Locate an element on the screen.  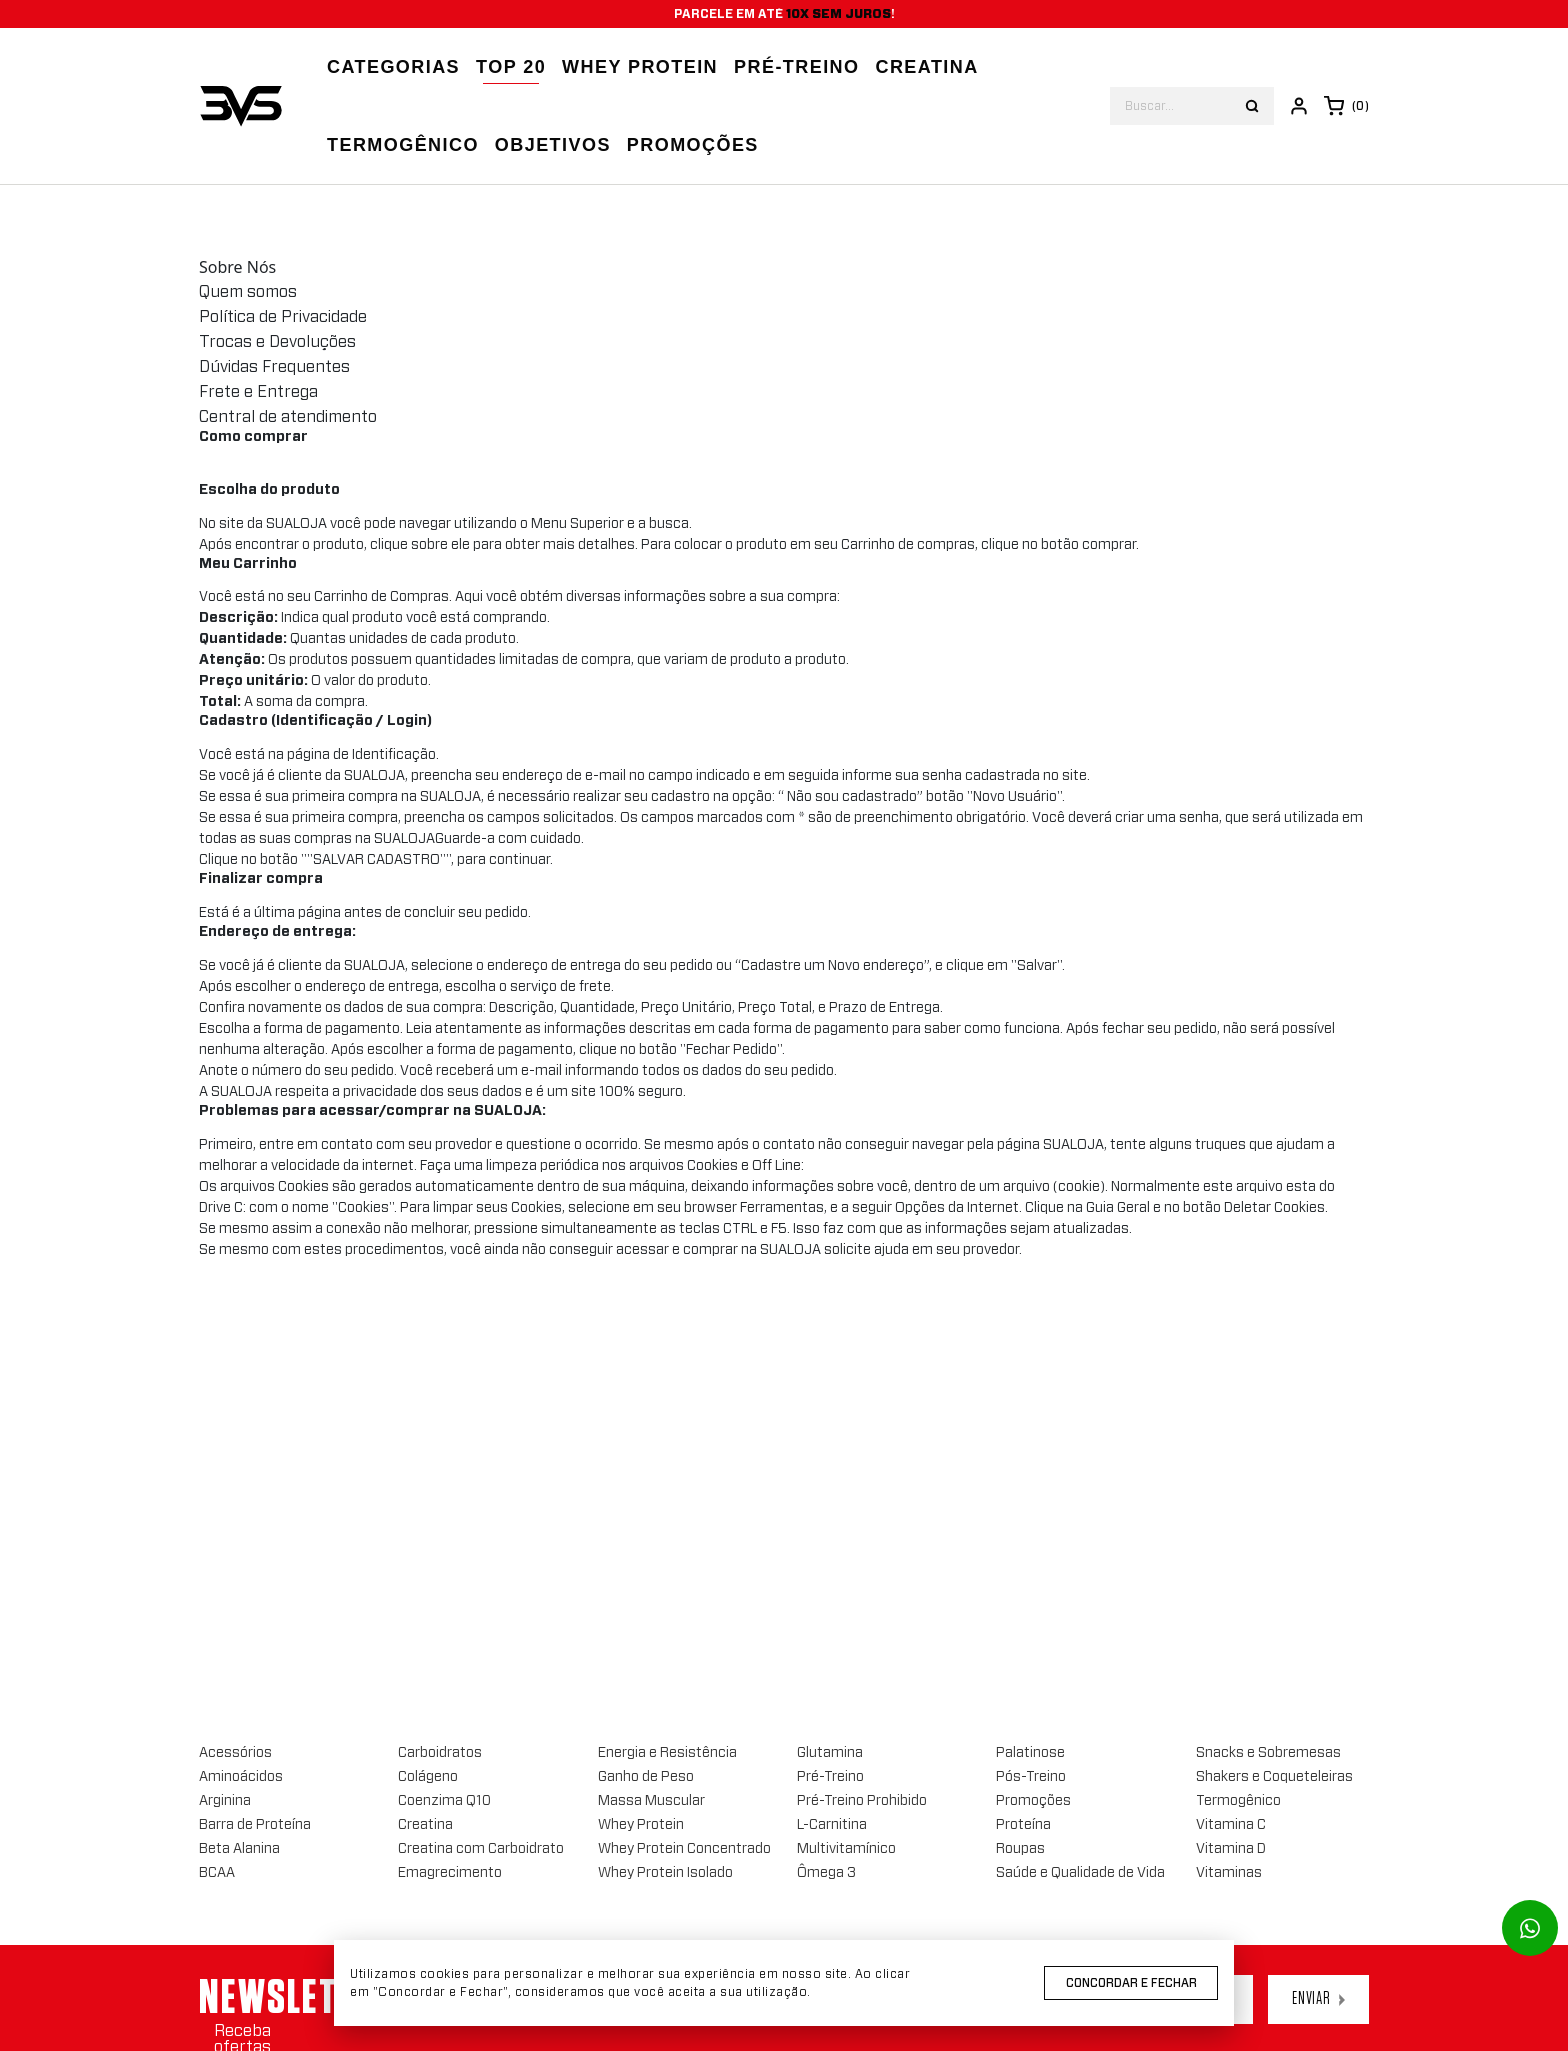
Pré-treino is located at coordinates (796, 67).